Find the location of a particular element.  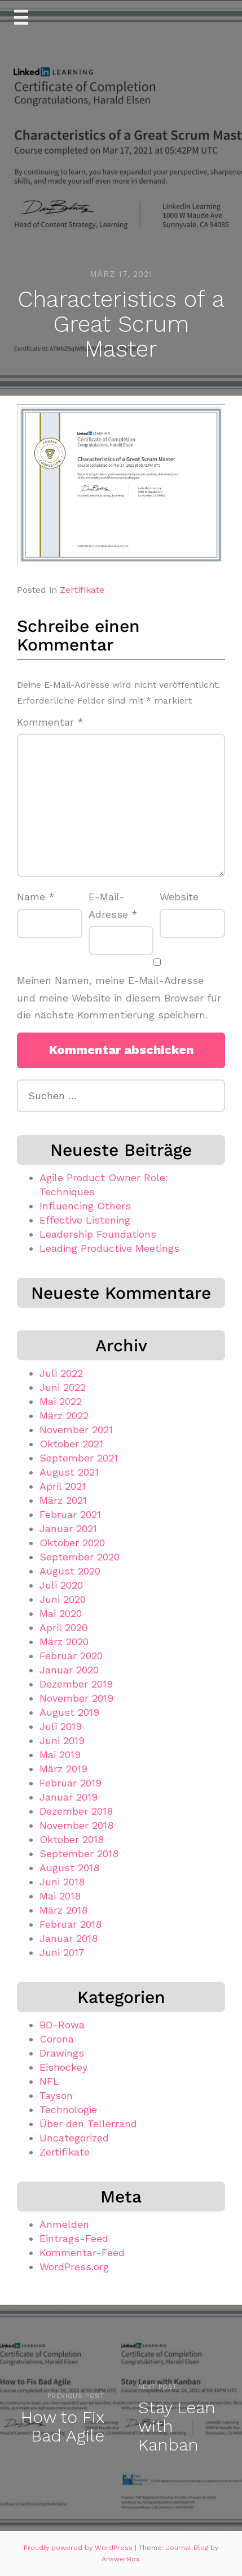

September 2018 is located at coordinates (78, 1853).